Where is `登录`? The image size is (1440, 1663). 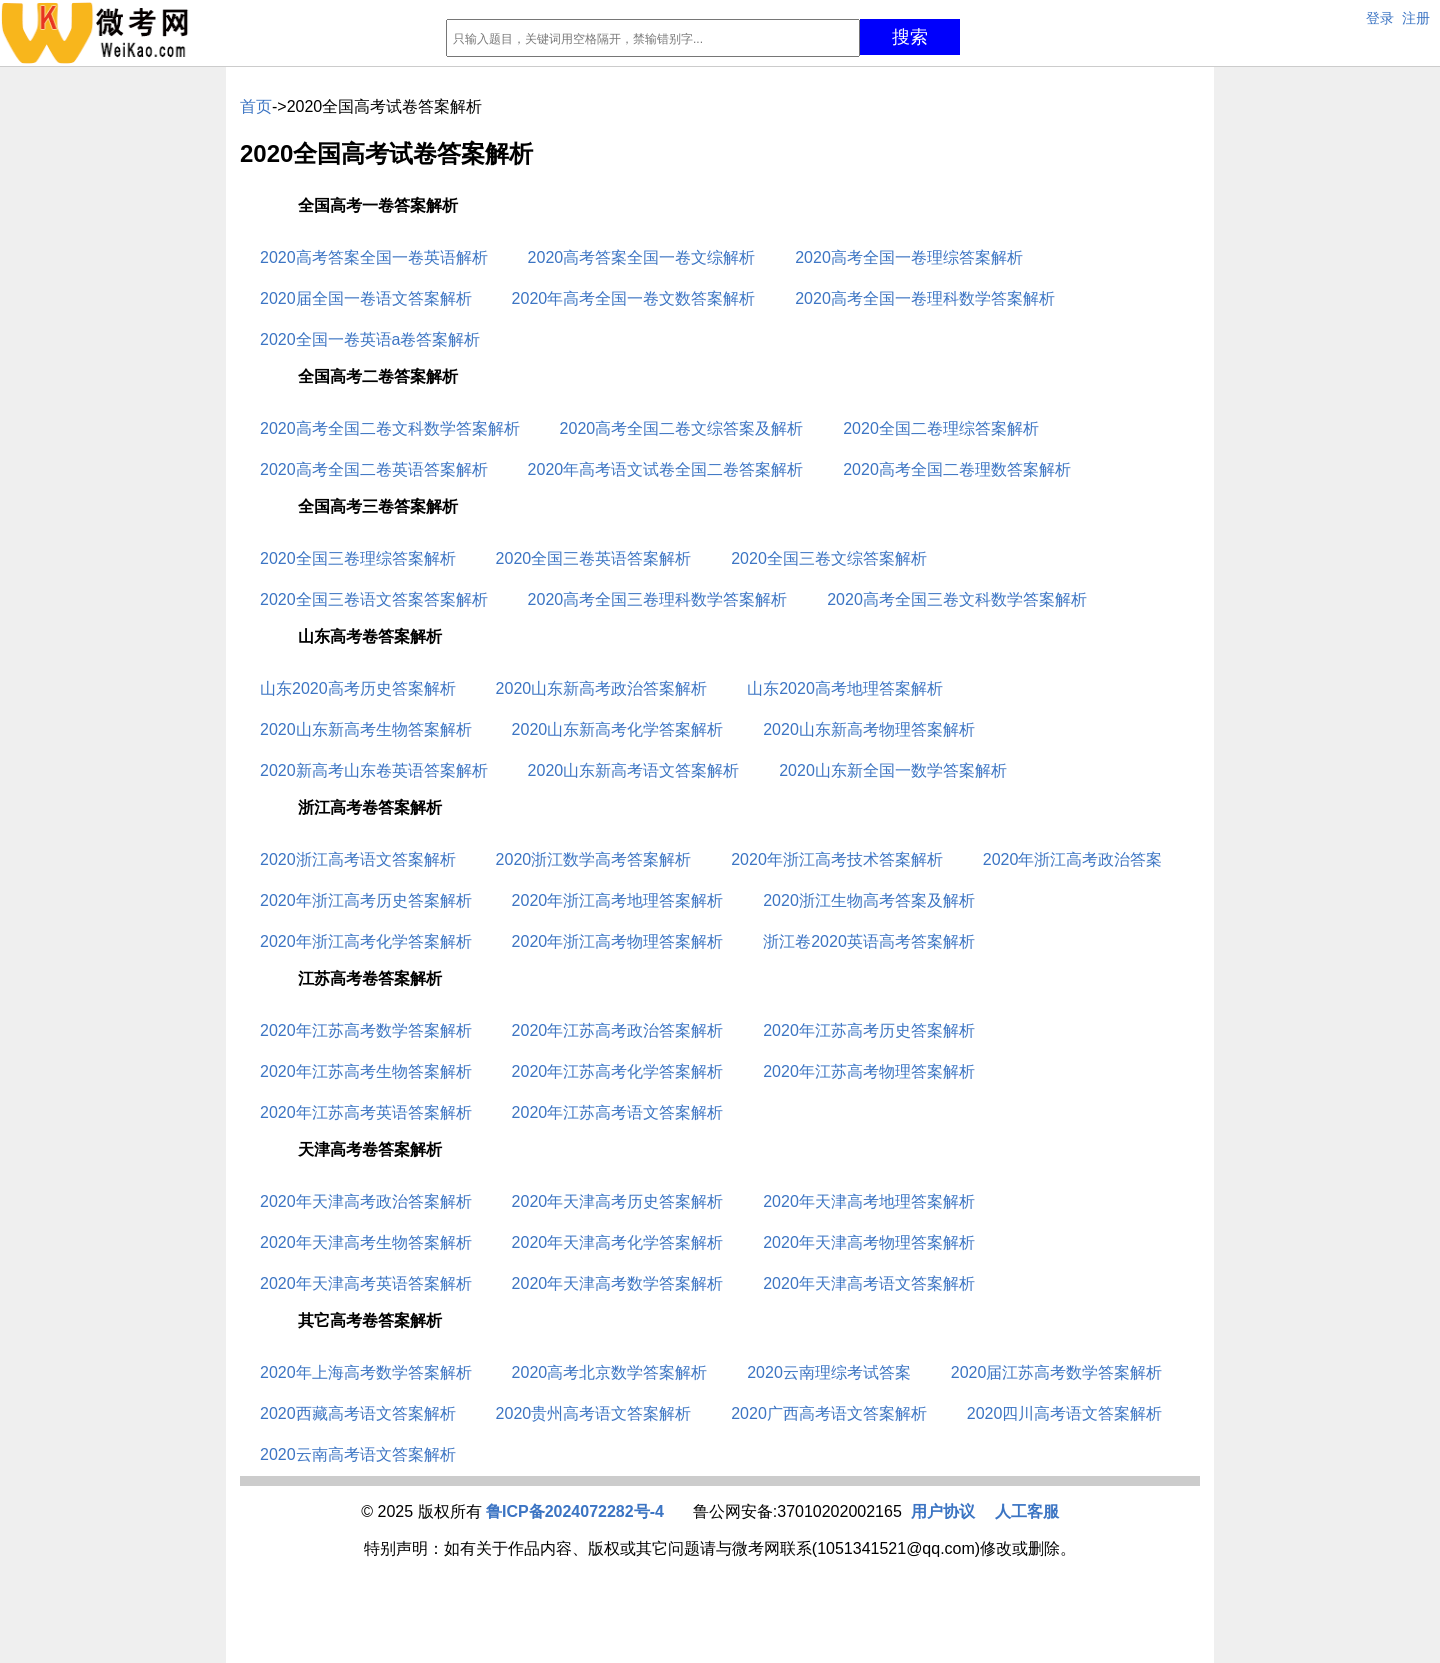 登录 is located at coordinates (1380, 18).